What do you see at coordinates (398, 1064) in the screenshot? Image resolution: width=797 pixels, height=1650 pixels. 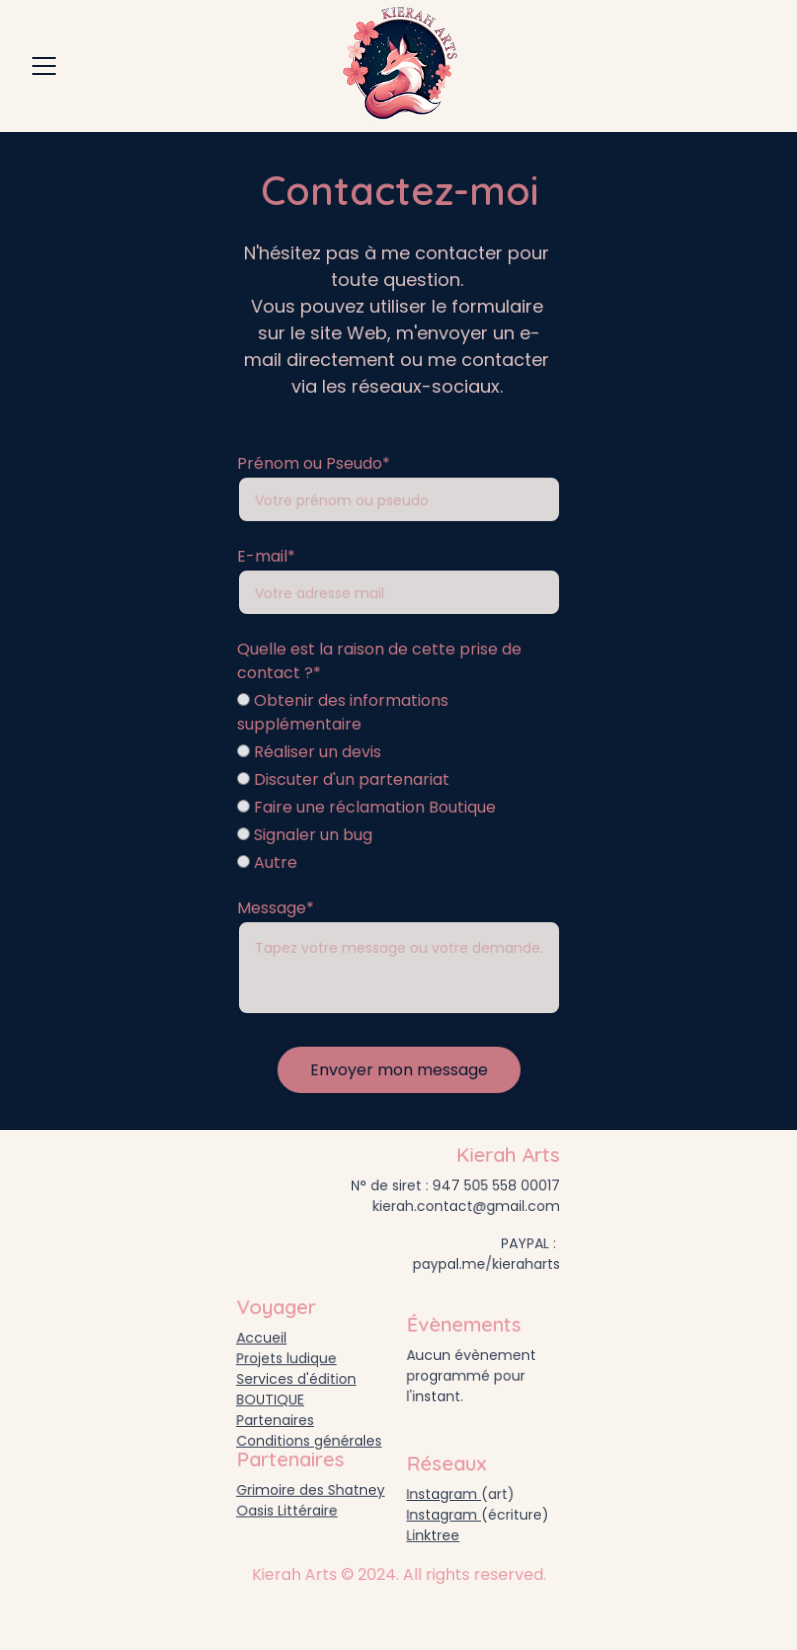 I see `Envoyer mon message` at bounding box center [398, 1064].